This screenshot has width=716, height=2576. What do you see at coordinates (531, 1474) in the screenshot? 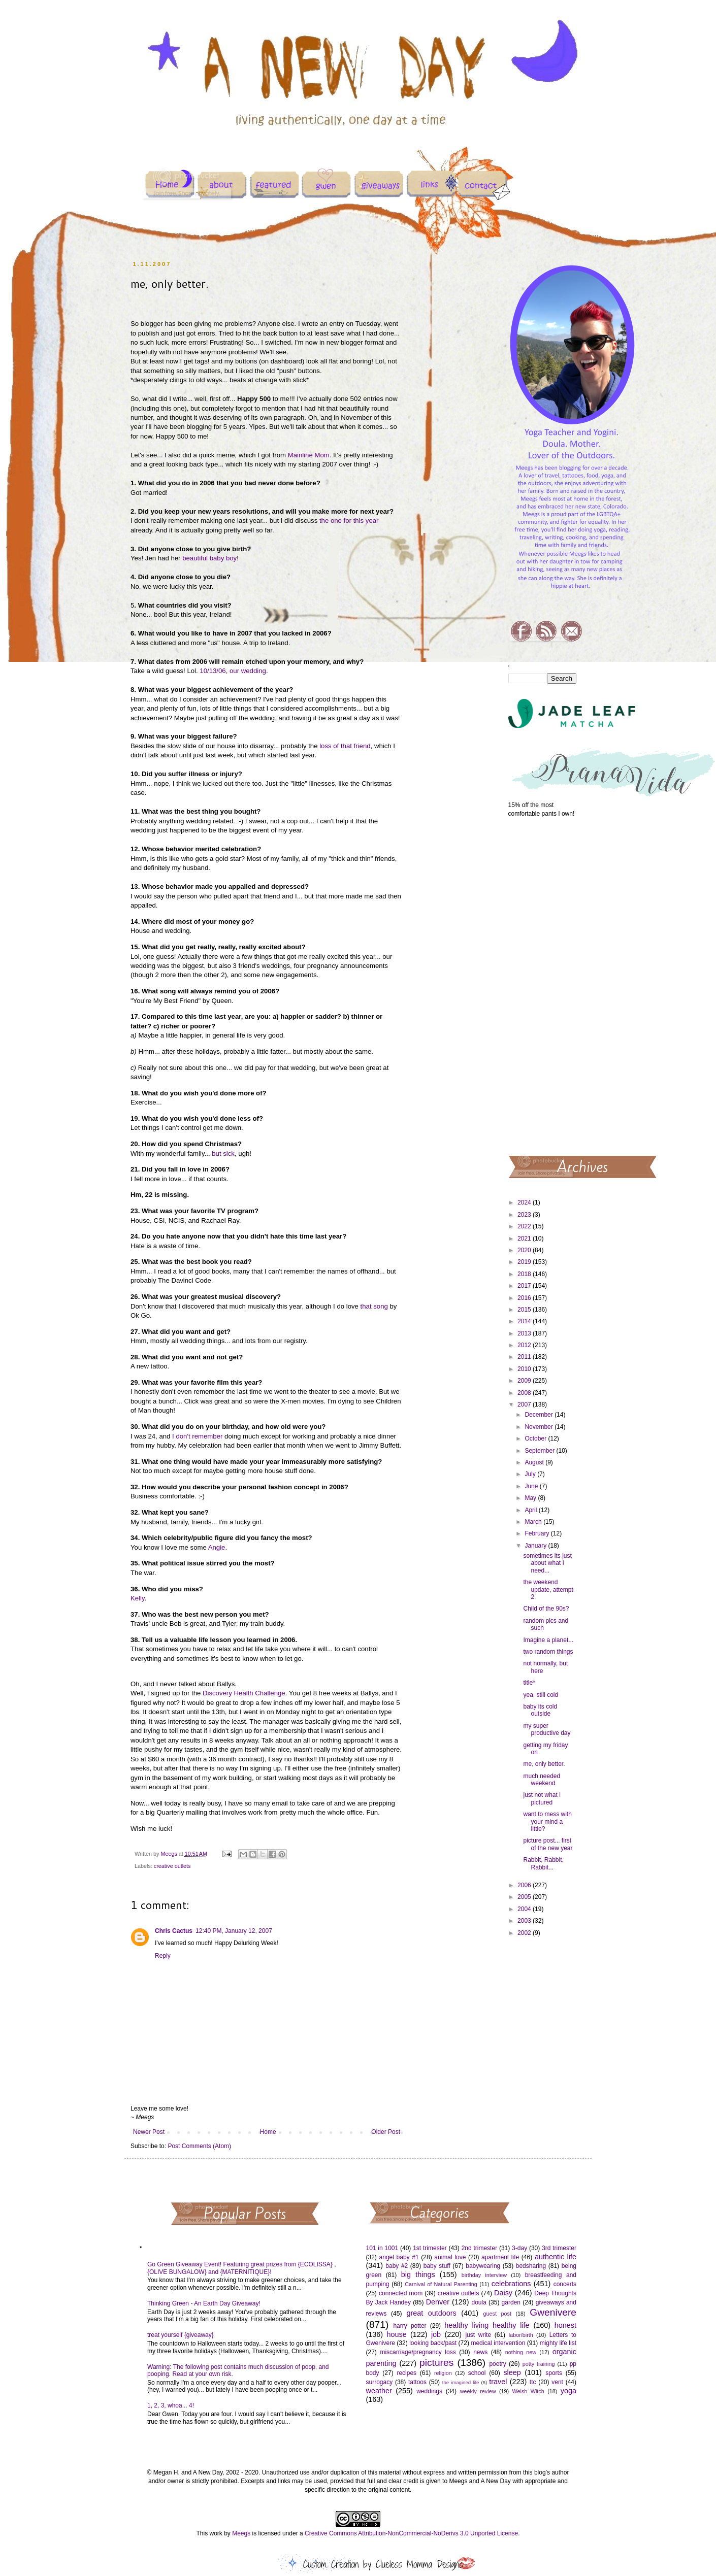
I see `July` at bounding box center [531, 1474].